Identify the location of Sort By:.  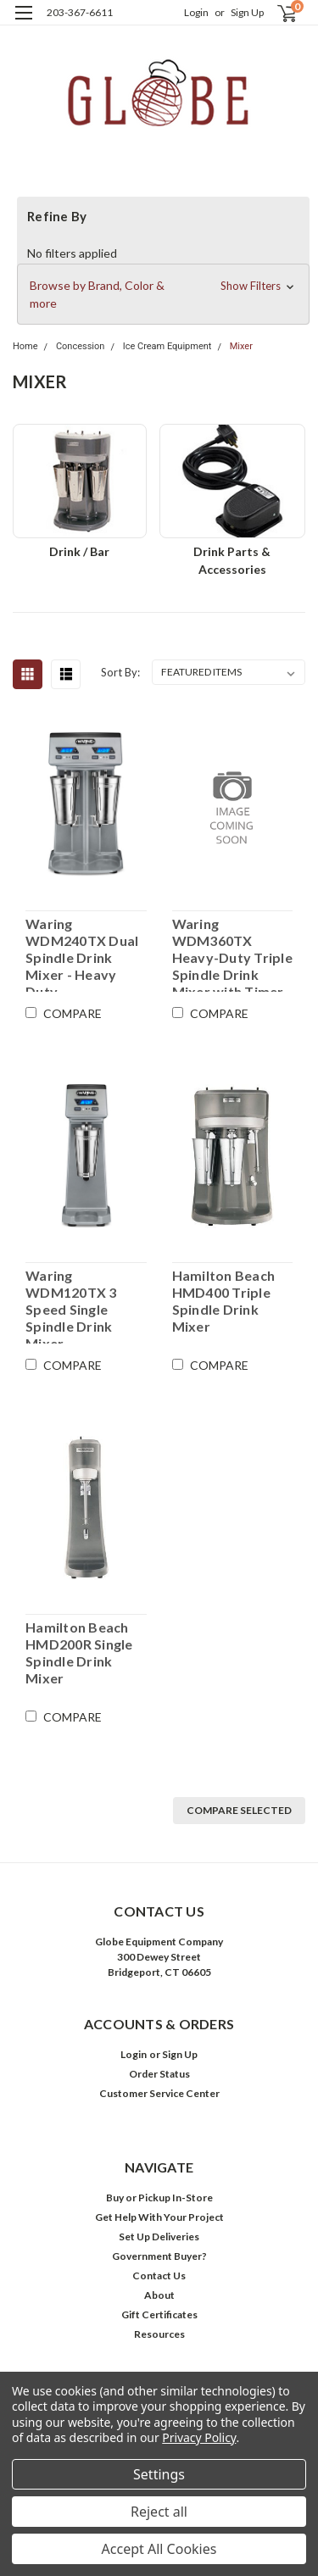
(120, 672).